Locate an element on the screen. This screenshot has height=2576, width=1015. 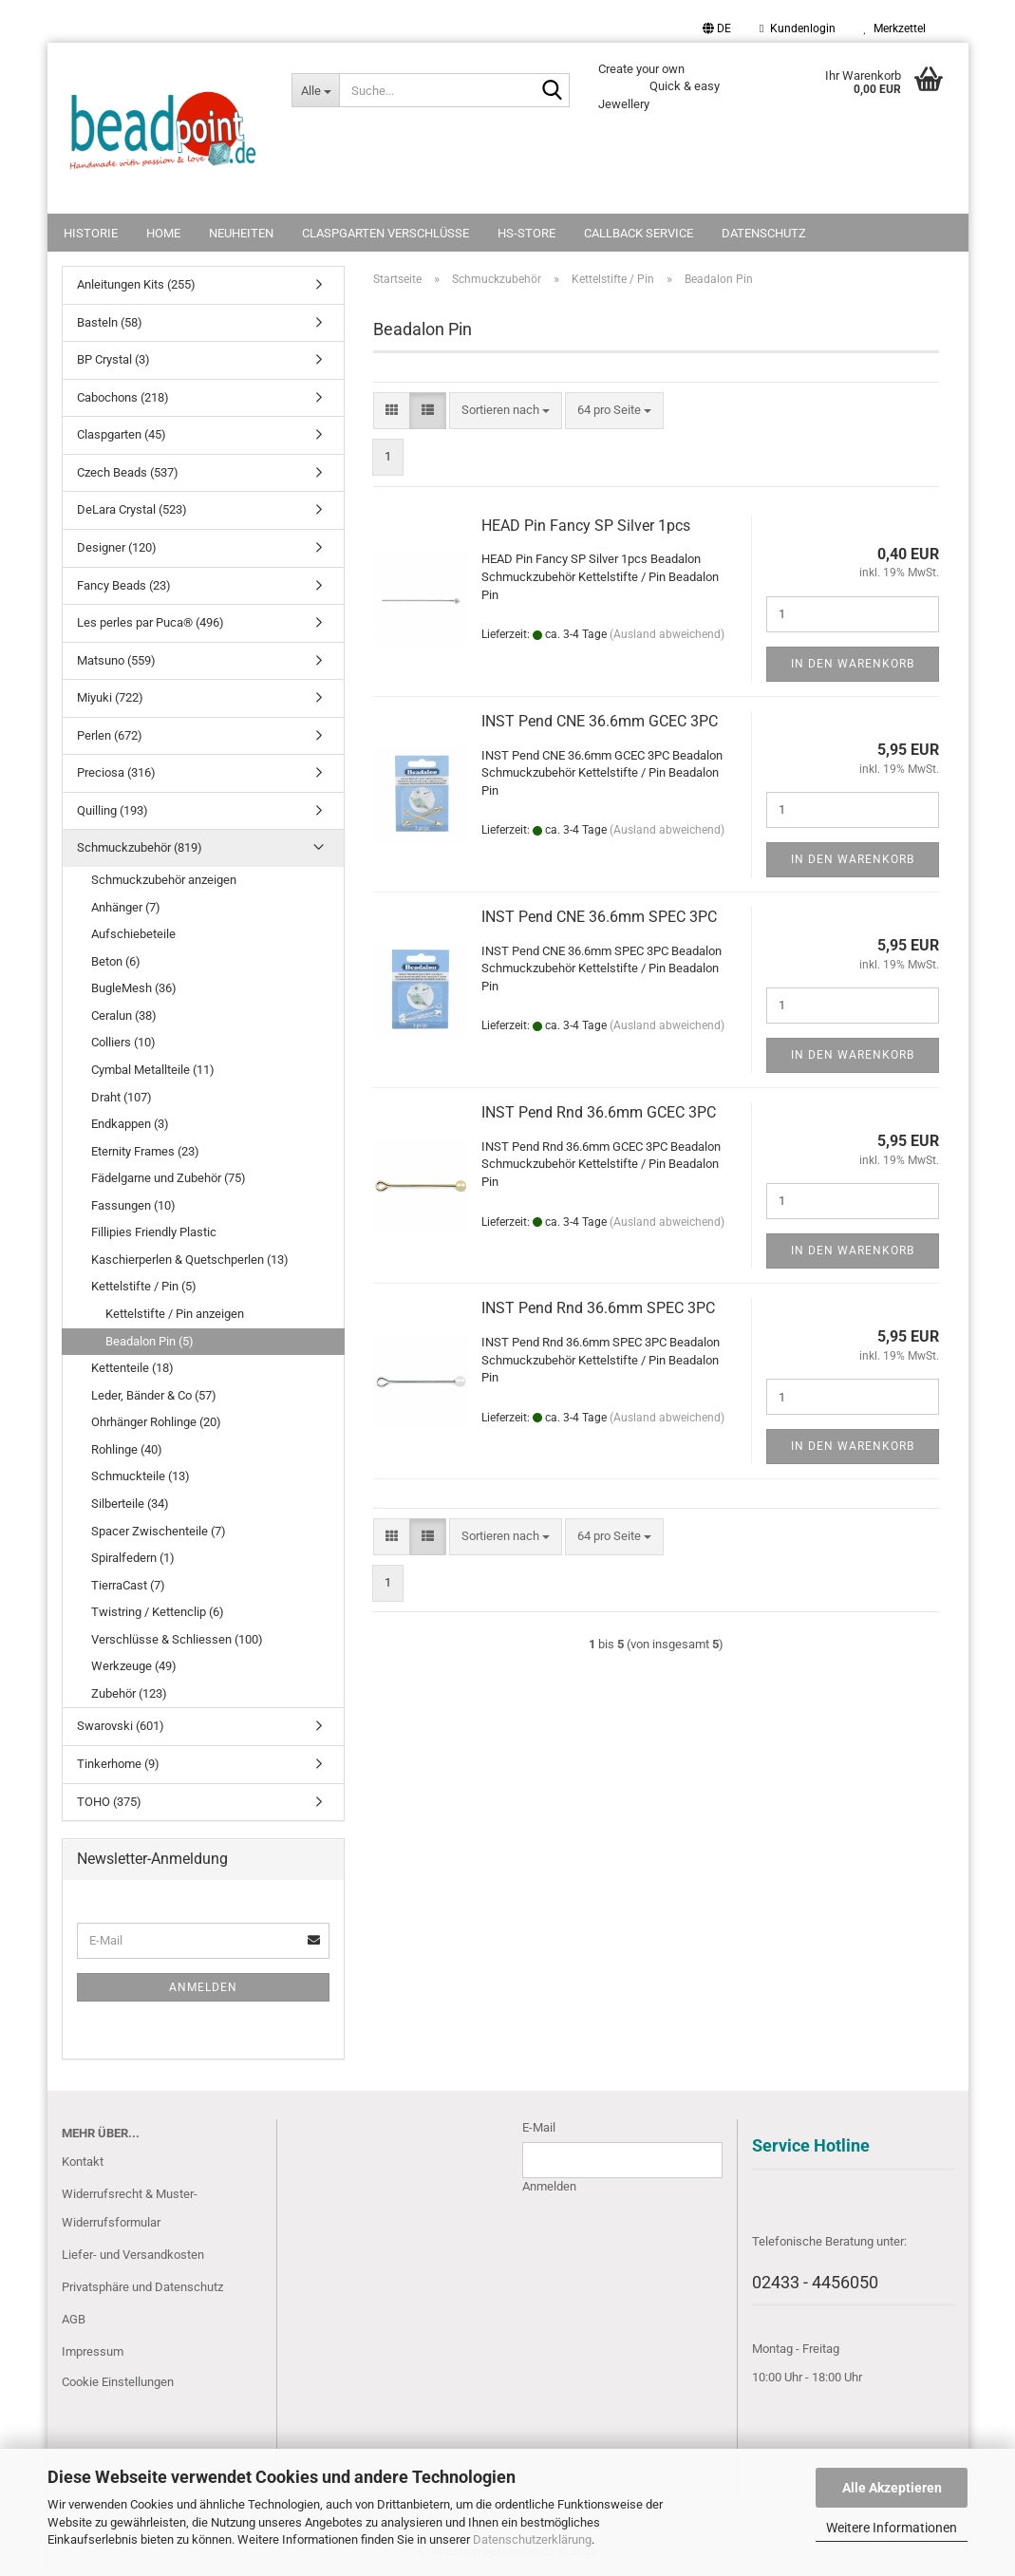
TOHO (375) is located at coordinates (109, 1802).